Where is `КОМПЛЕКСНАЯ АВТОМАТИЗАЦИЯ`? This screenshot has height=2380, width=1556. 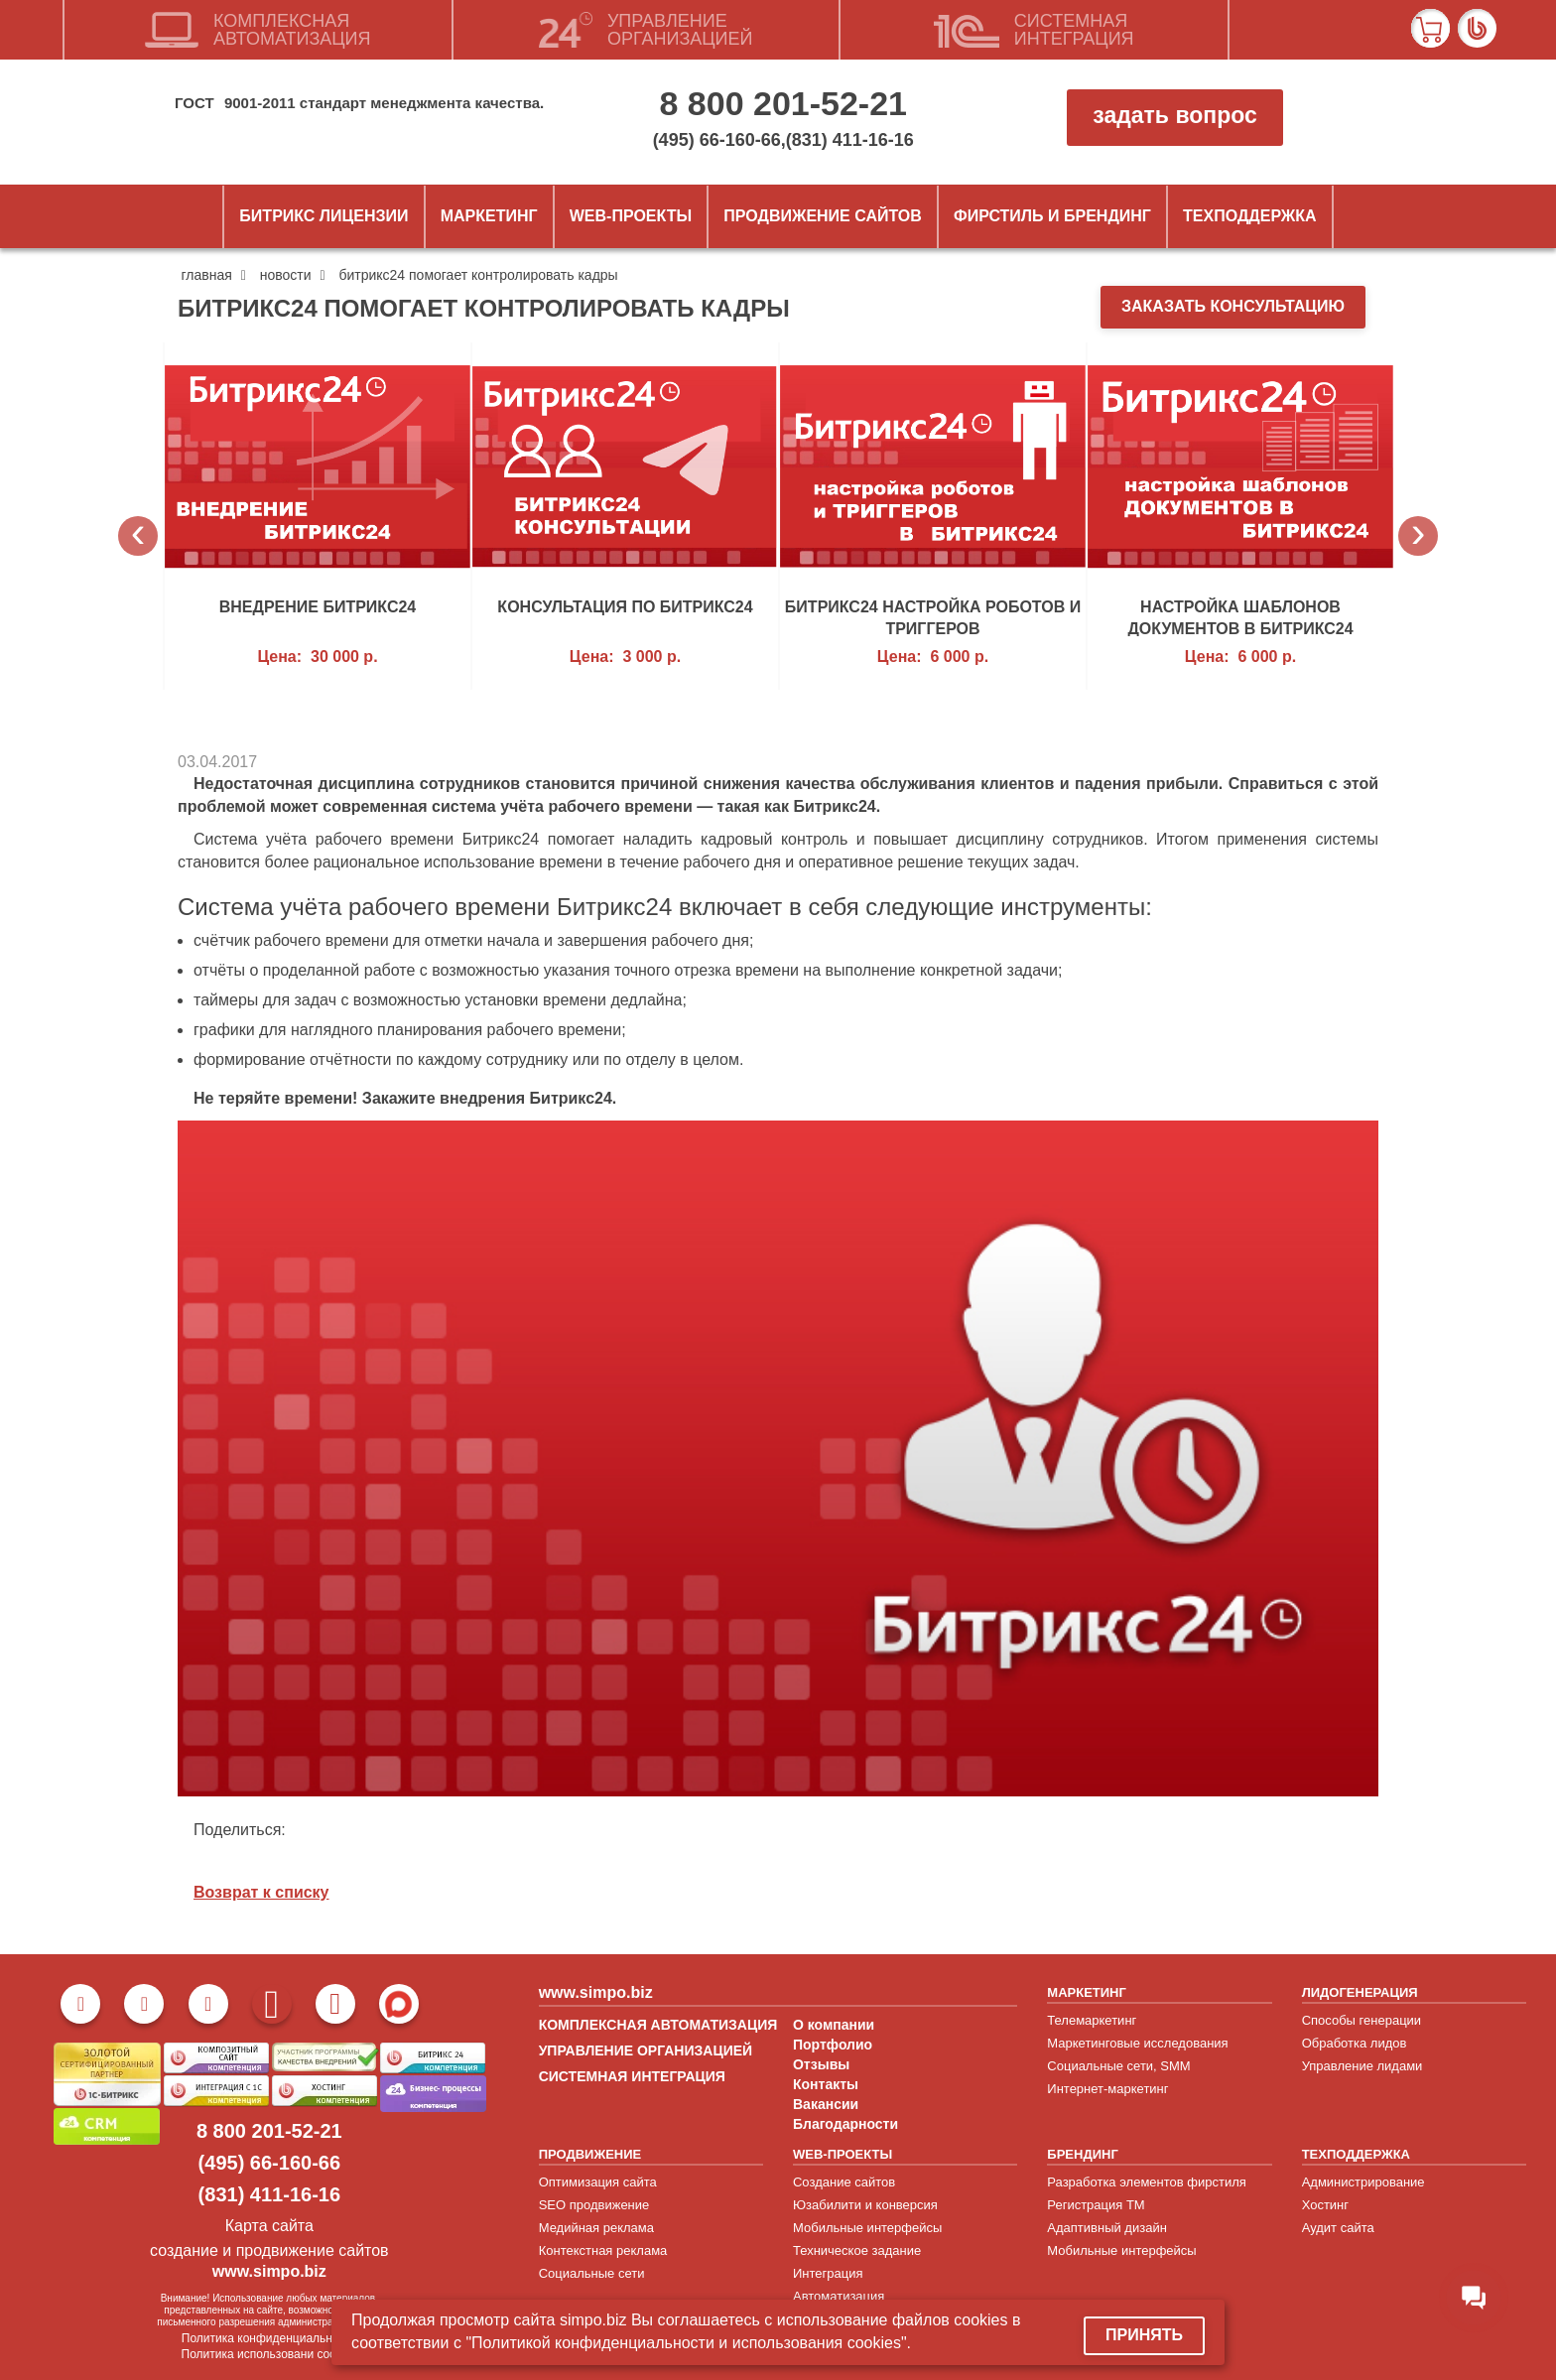
КОМПЛЕКСНАЯ АВТОМАТИЗАЦИЯ is located at coordinates (658, 2025).